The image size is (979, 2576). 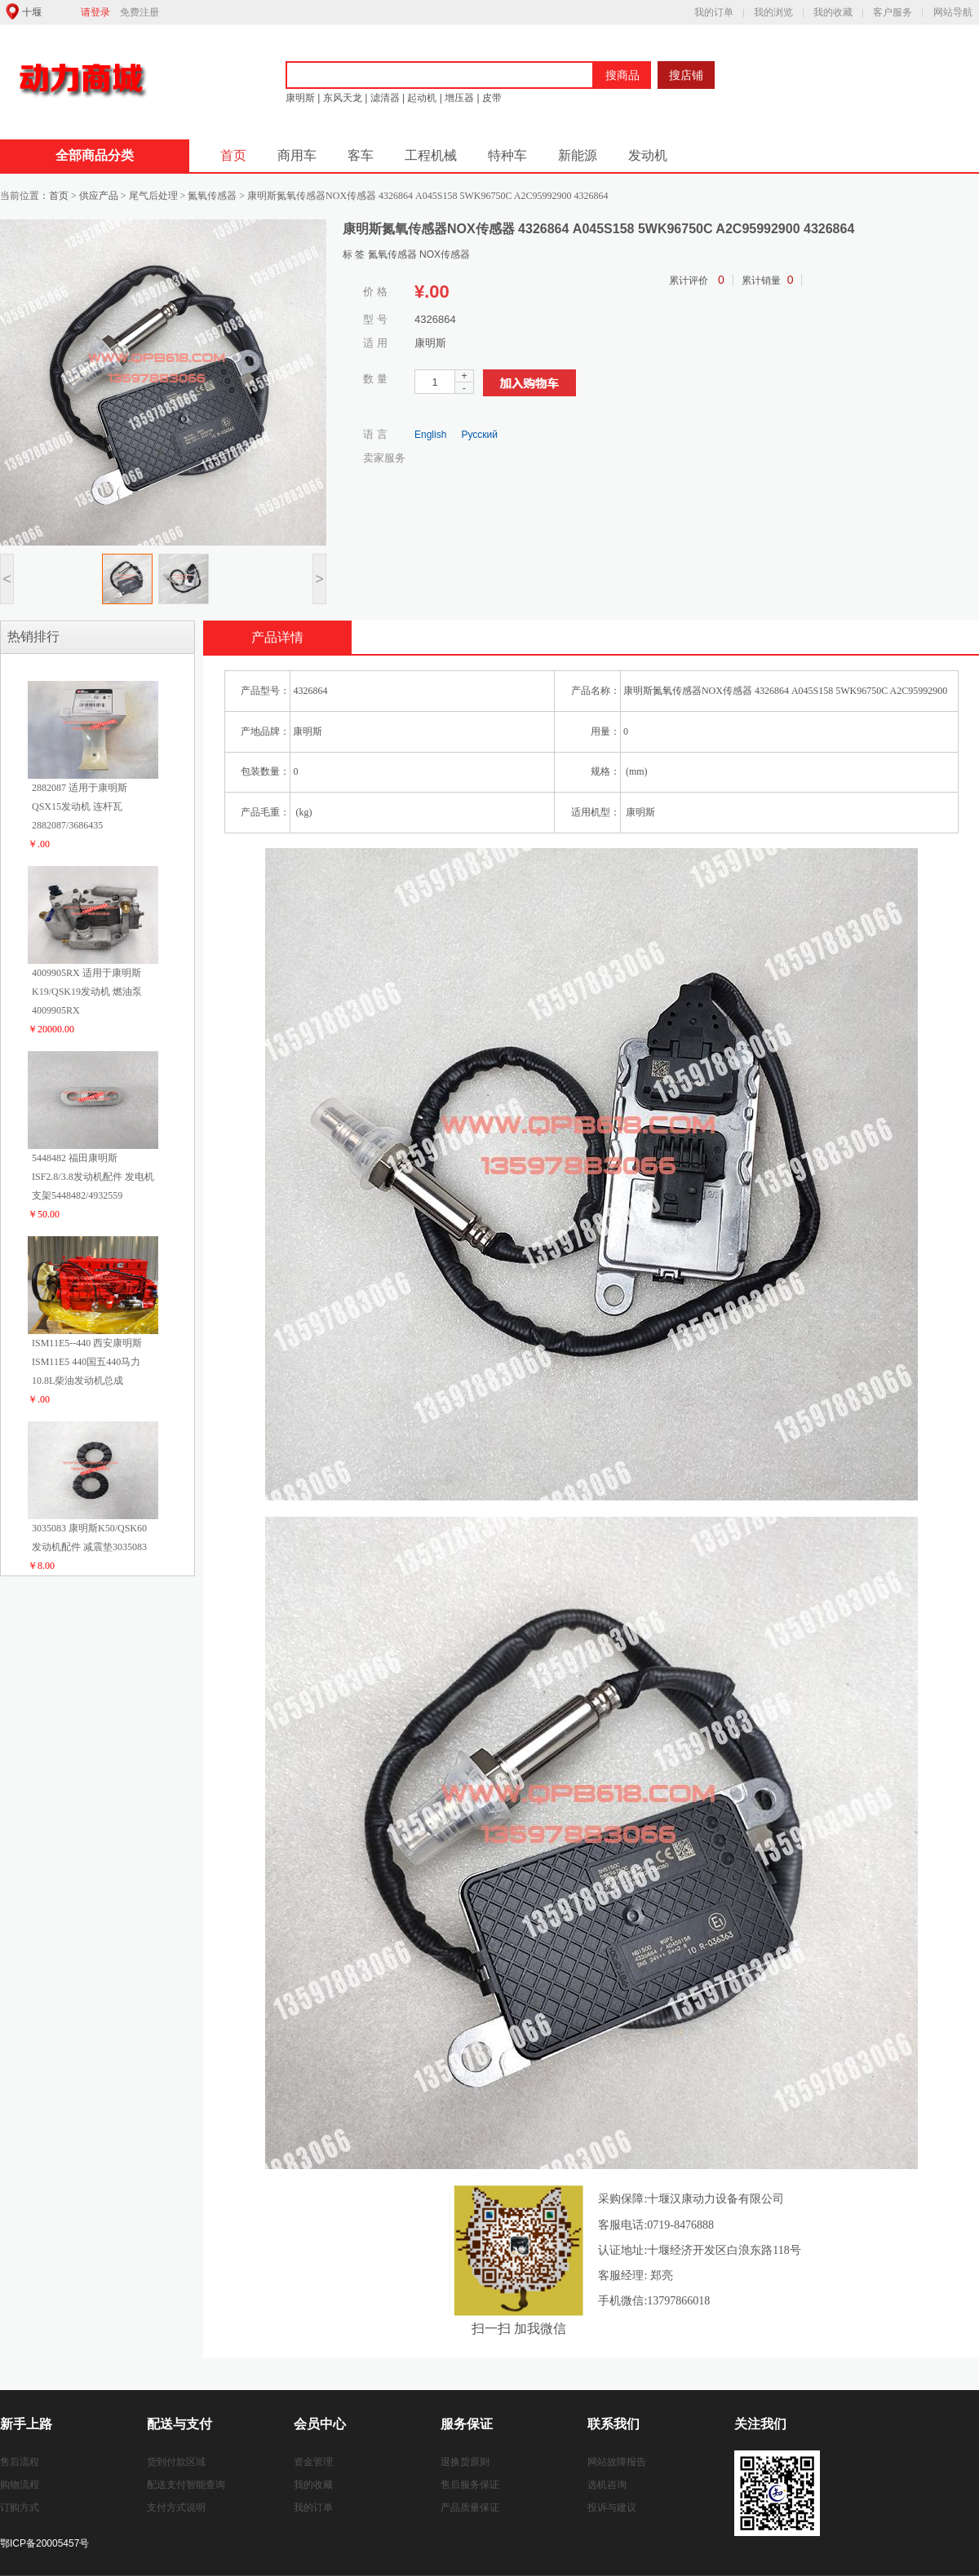 What do you see at coordinates (892, 12) in the screenshot?
I see `客户服务` at bounding box center [892, 12].